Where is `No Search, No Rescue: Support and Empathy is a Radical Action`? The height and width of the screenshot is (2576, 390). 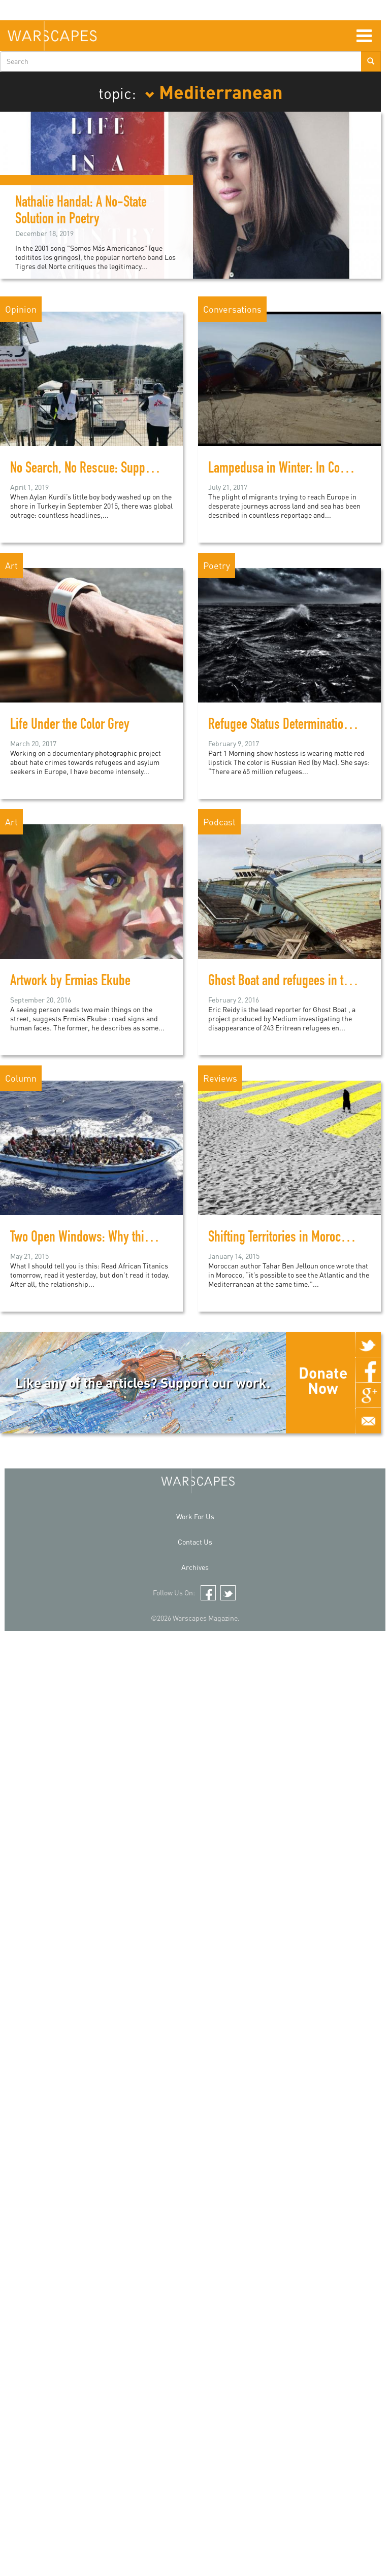
No Search, No Rescue: Support and Empathy is a Radical Action is located at coordinates (162, 469).